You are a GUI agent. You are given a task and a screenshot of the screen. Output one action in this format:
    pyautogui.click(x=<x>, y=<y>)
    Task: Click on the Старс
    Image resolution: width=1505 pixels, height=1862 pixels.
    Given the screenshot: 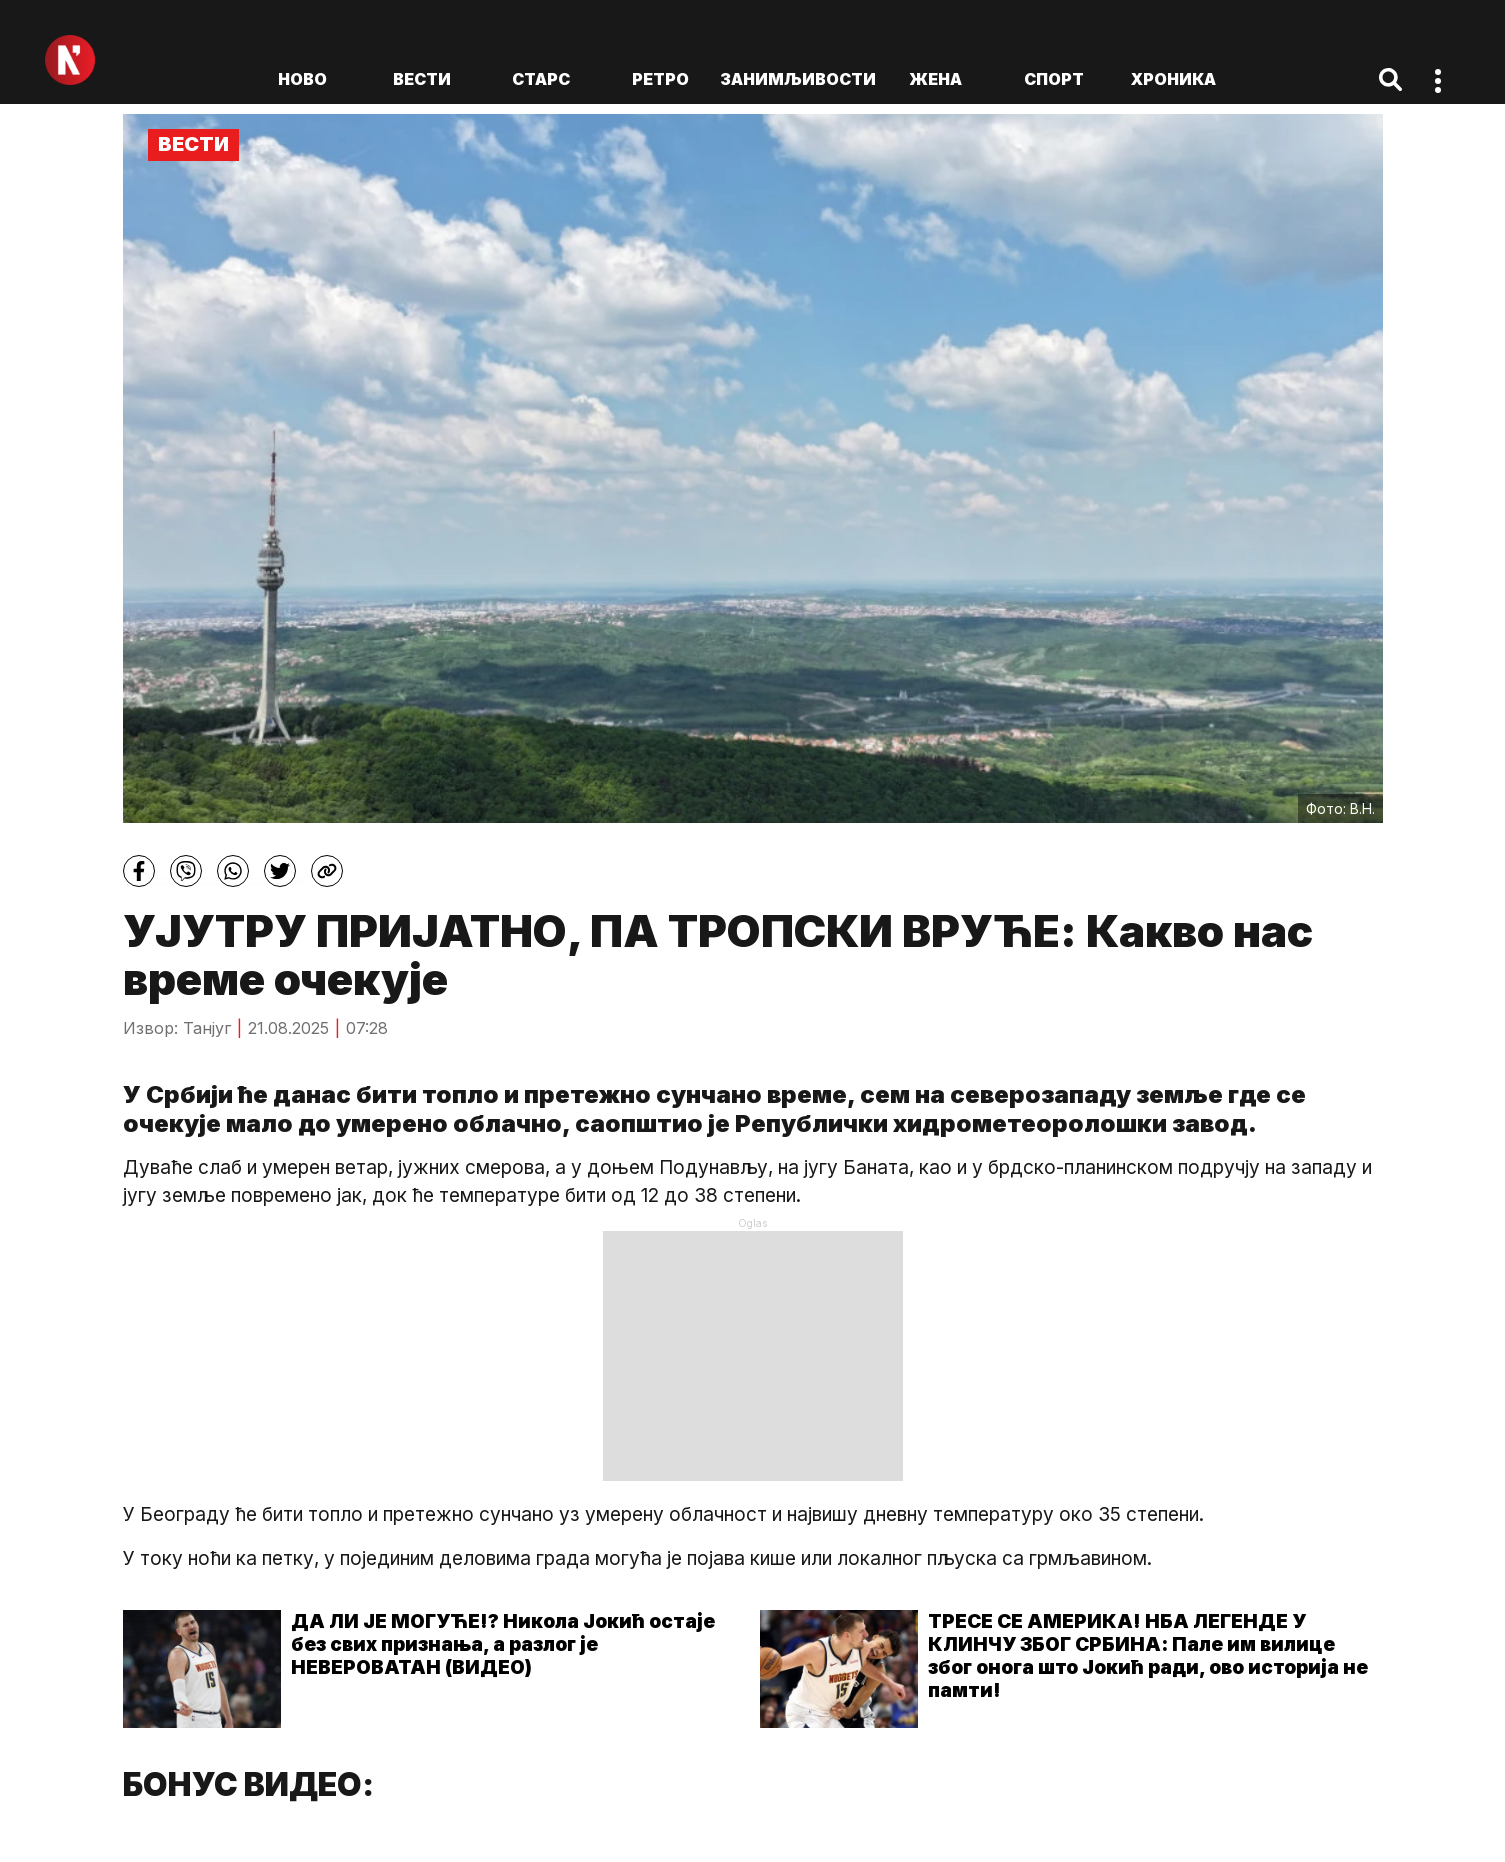 What is the action you would take?
    pyautogui.click(x=541, y=79)
    